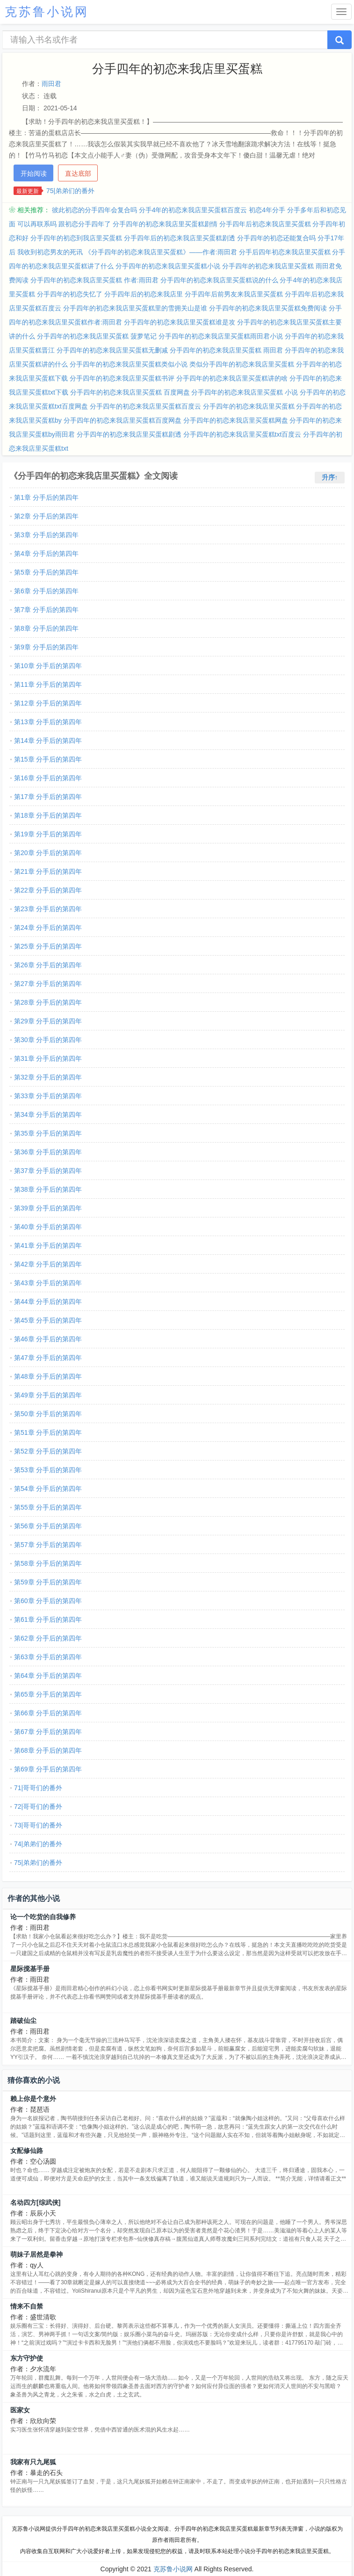  What do you see at coordinates (285, 252) in the screenshot?
I see `分手后四年初恋来我店里买蛋糕` at bounding box center [285, 252].